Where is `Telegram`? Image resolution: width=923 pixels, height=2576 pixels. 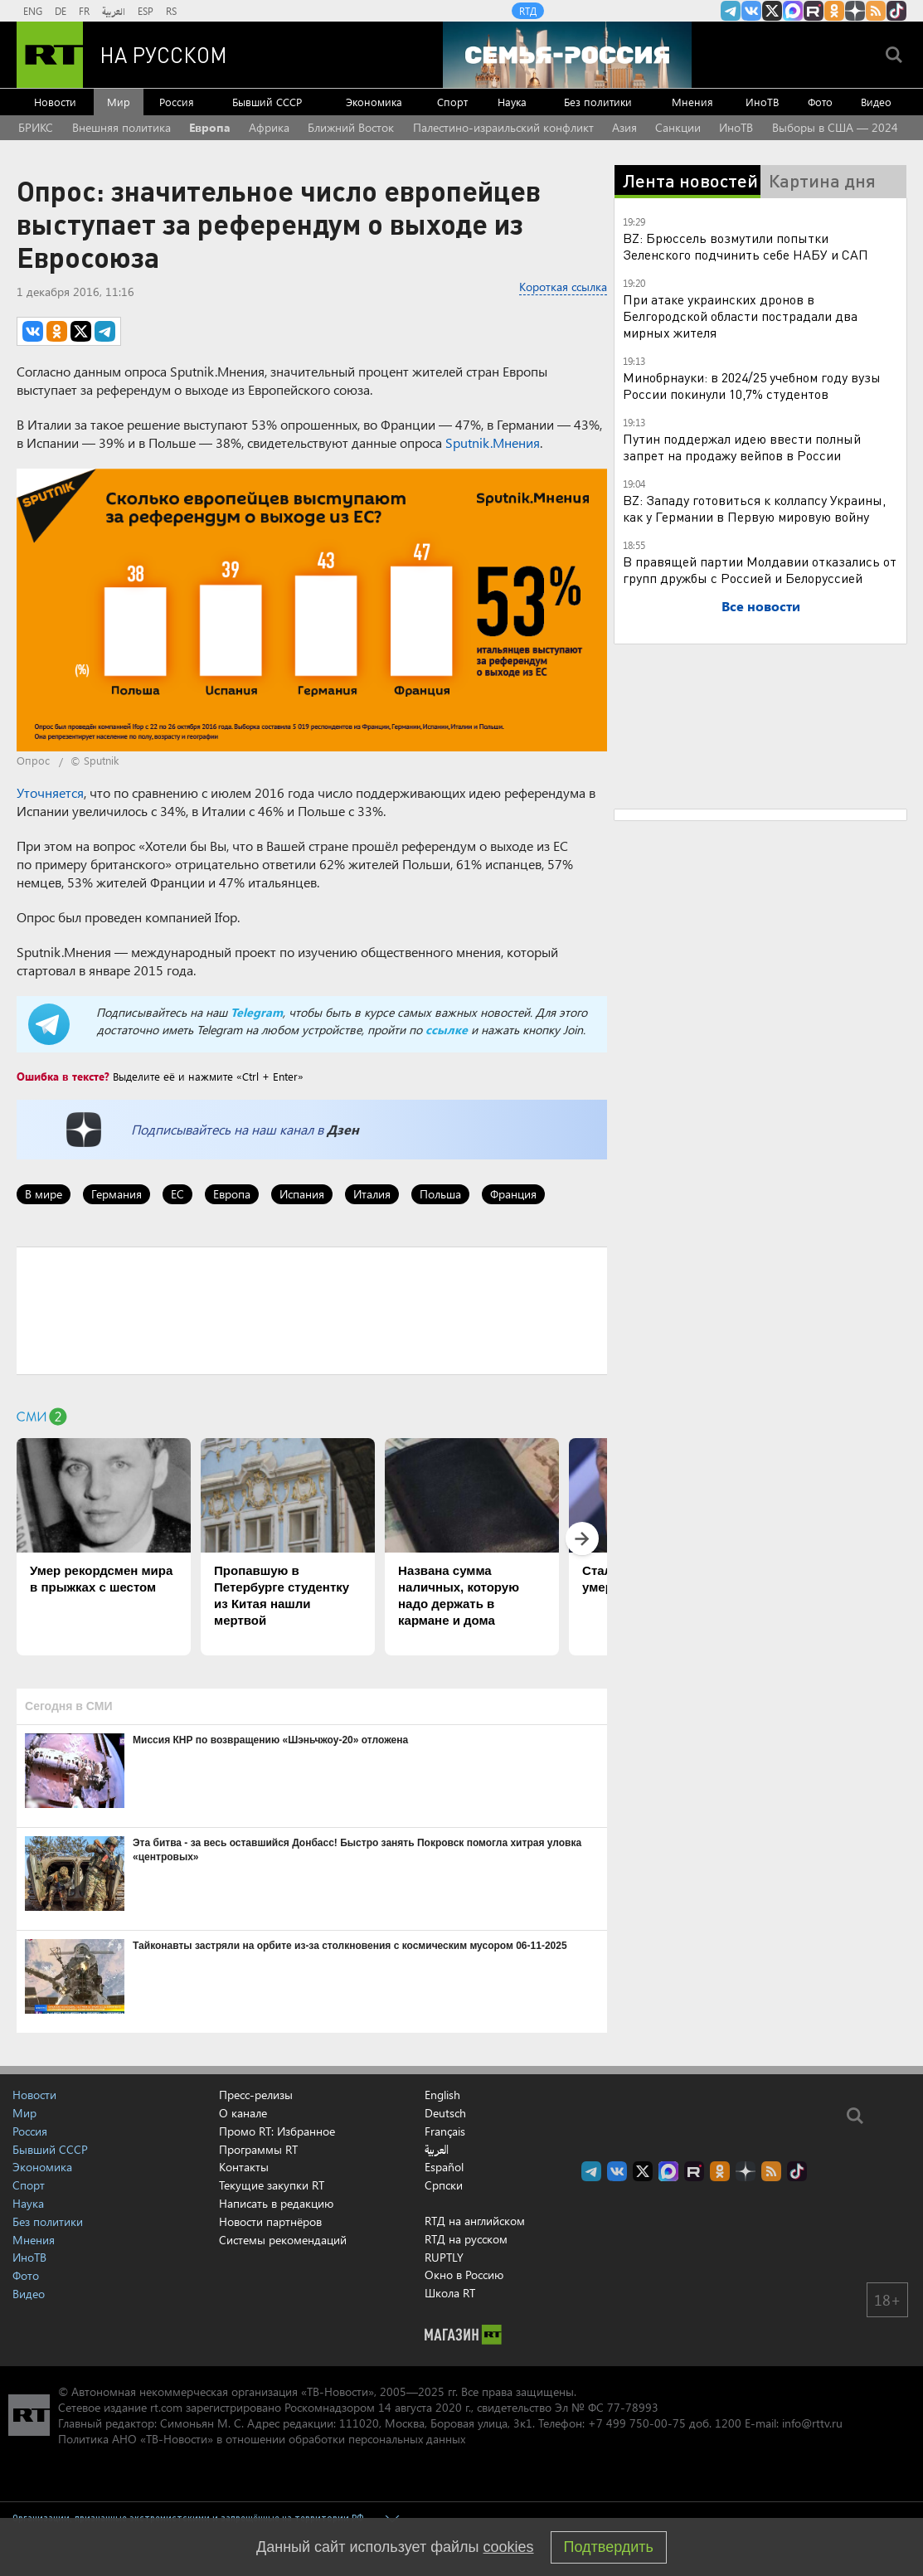 Telegram is located at coordinates (257, 1012).